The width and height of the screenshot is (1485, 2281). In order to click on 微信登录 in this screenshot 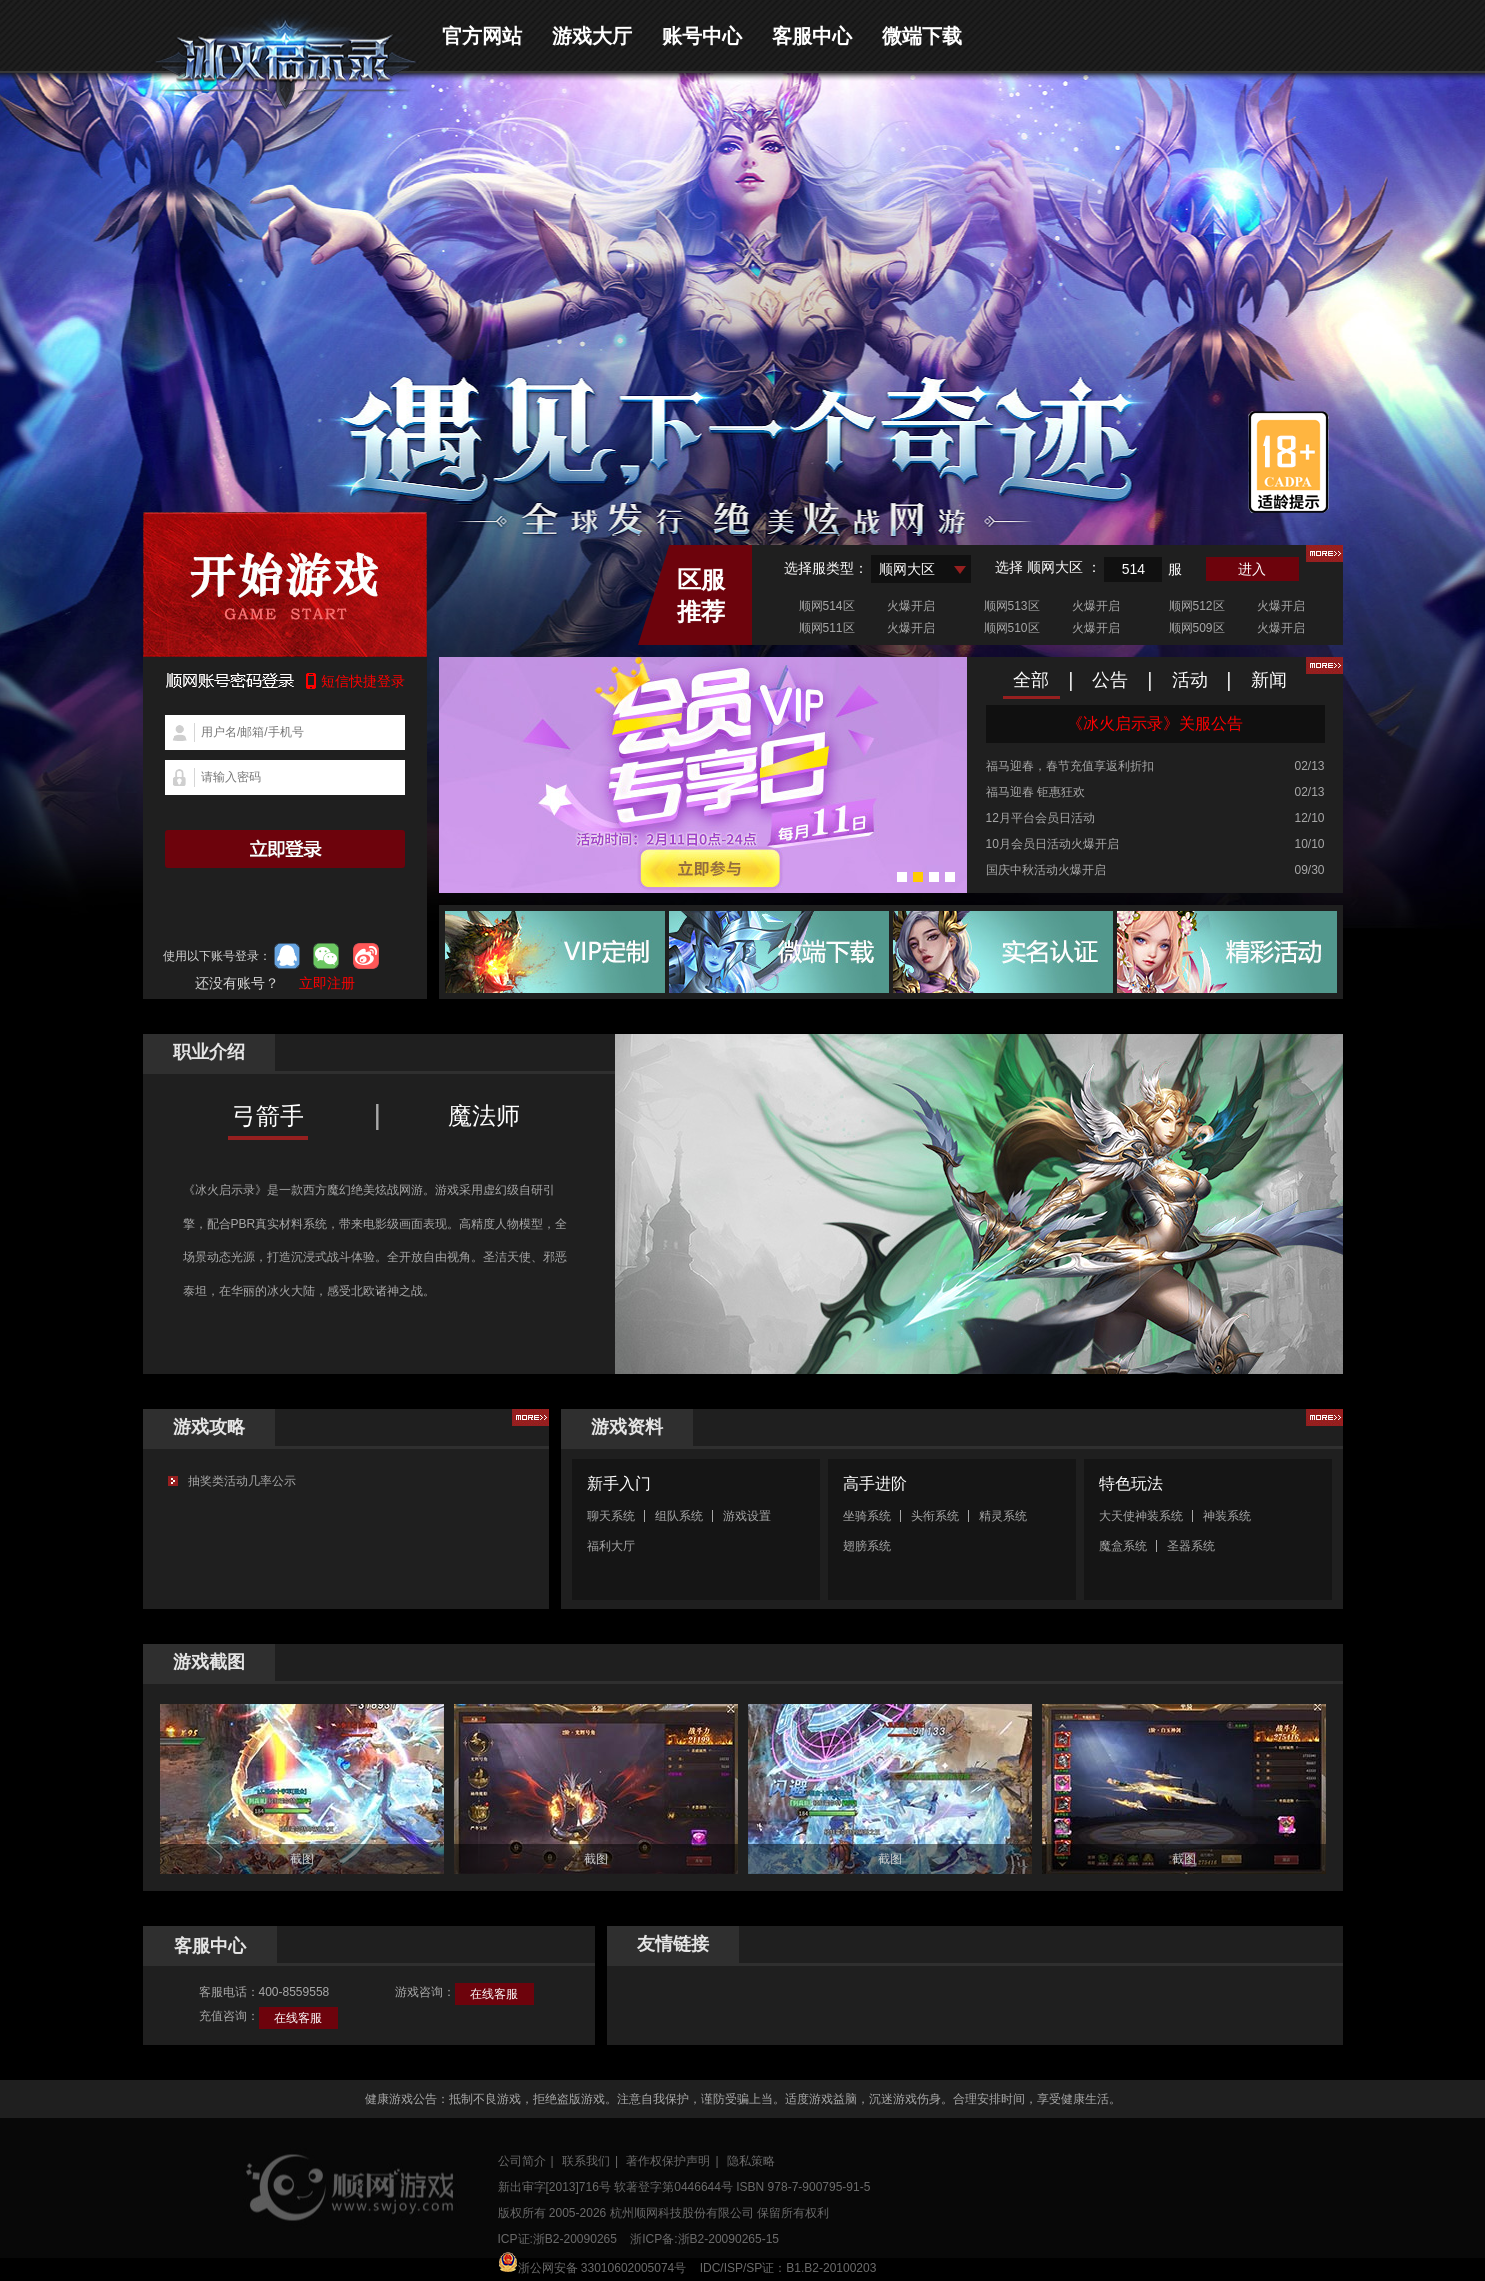, I will do `click(326, 956)`.